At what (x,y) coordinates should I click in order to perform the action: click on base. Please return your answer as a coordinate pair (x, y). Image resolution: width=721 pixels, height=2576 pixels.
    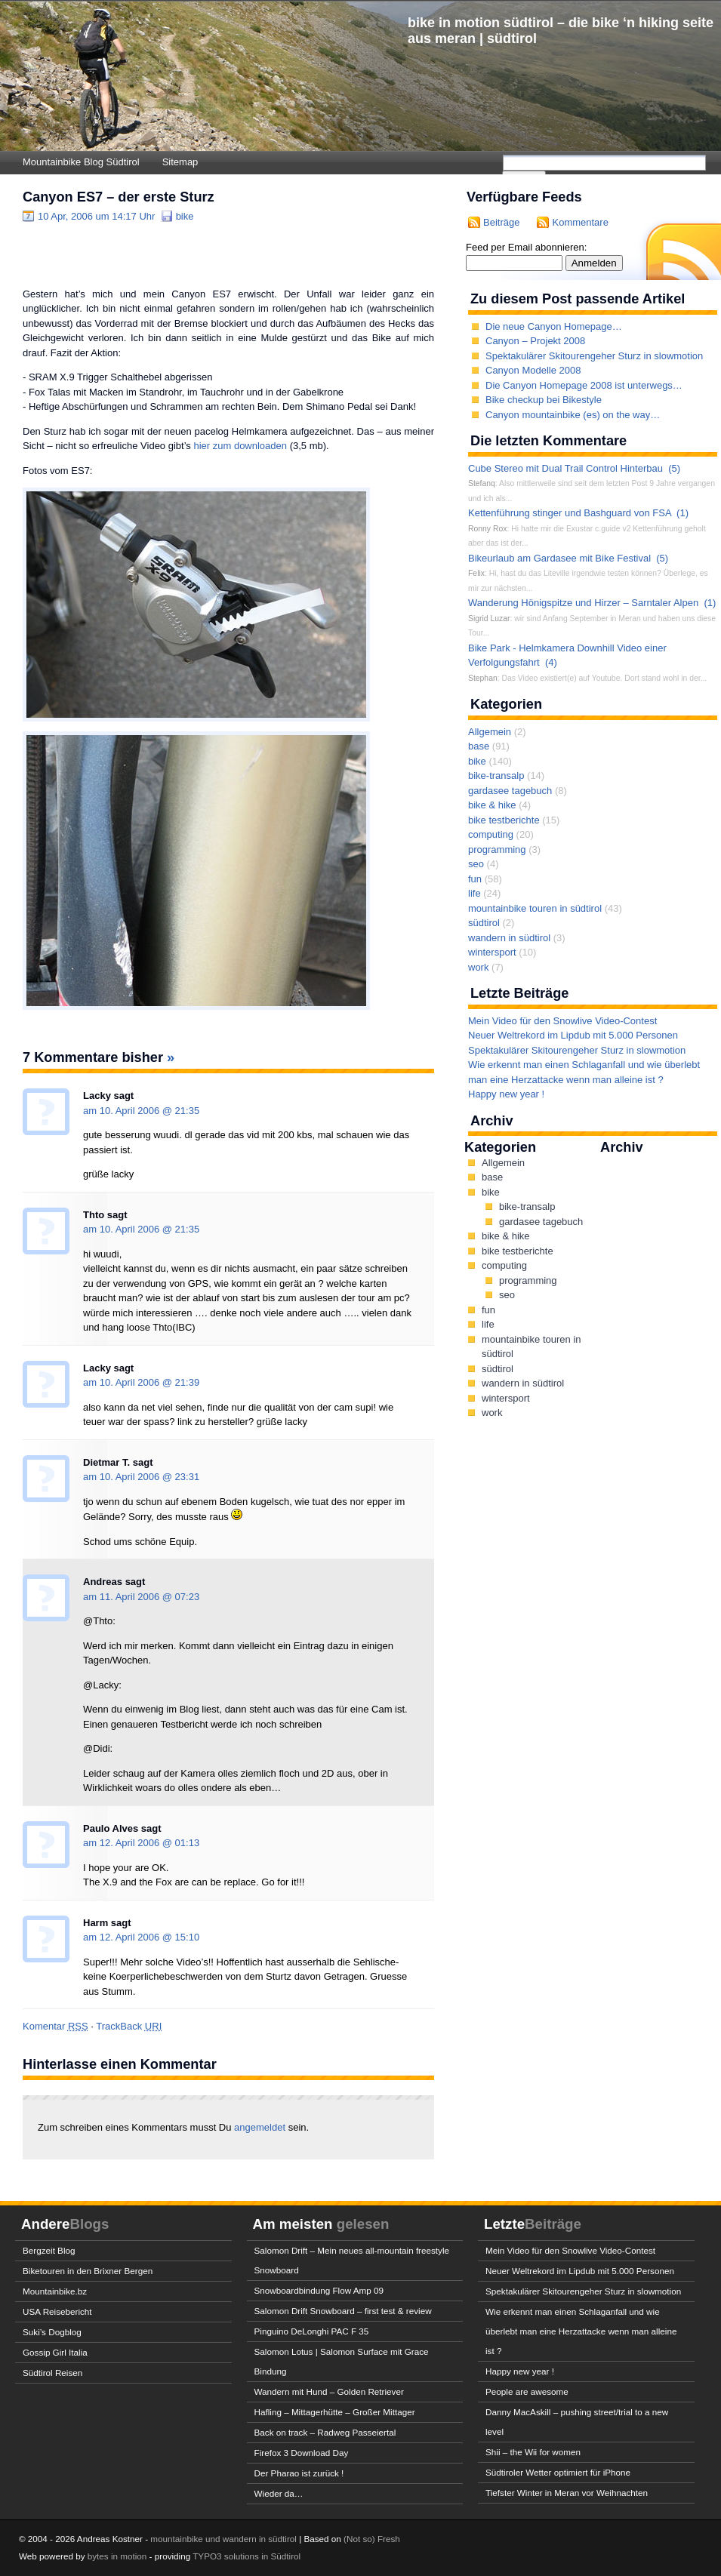
    Looking at the image, I should click on (478, 746).